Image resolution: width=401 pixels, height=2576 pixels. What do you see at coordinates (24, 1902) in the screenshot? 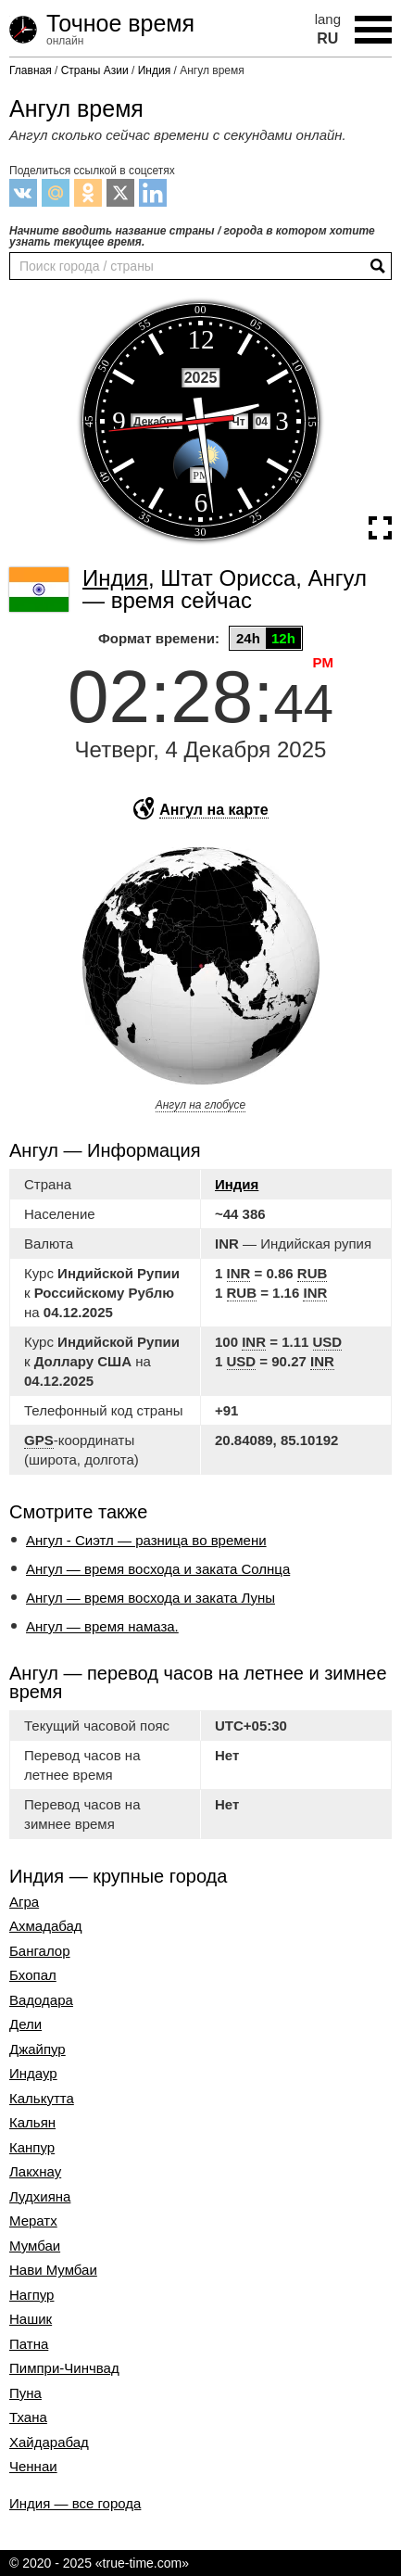
I see `Агра` at bounding box center [24, 1902].